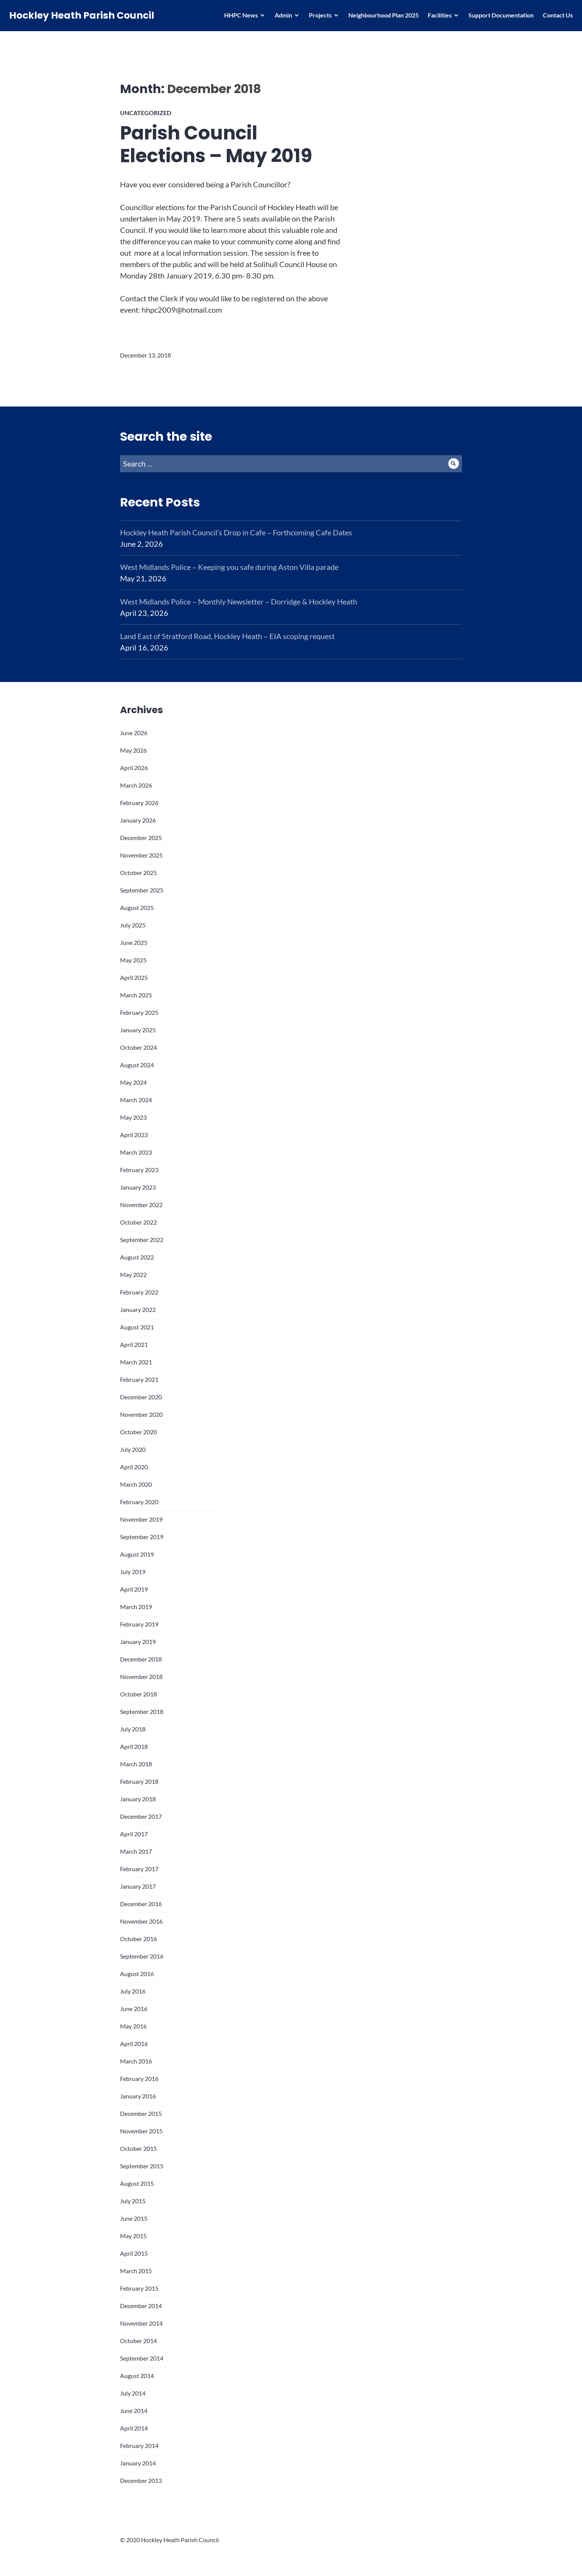 This screenshot has width=582, height=2576. Describe the element at coordinates (136, 2061) in the screenshot. I see `March 2016` at that location.